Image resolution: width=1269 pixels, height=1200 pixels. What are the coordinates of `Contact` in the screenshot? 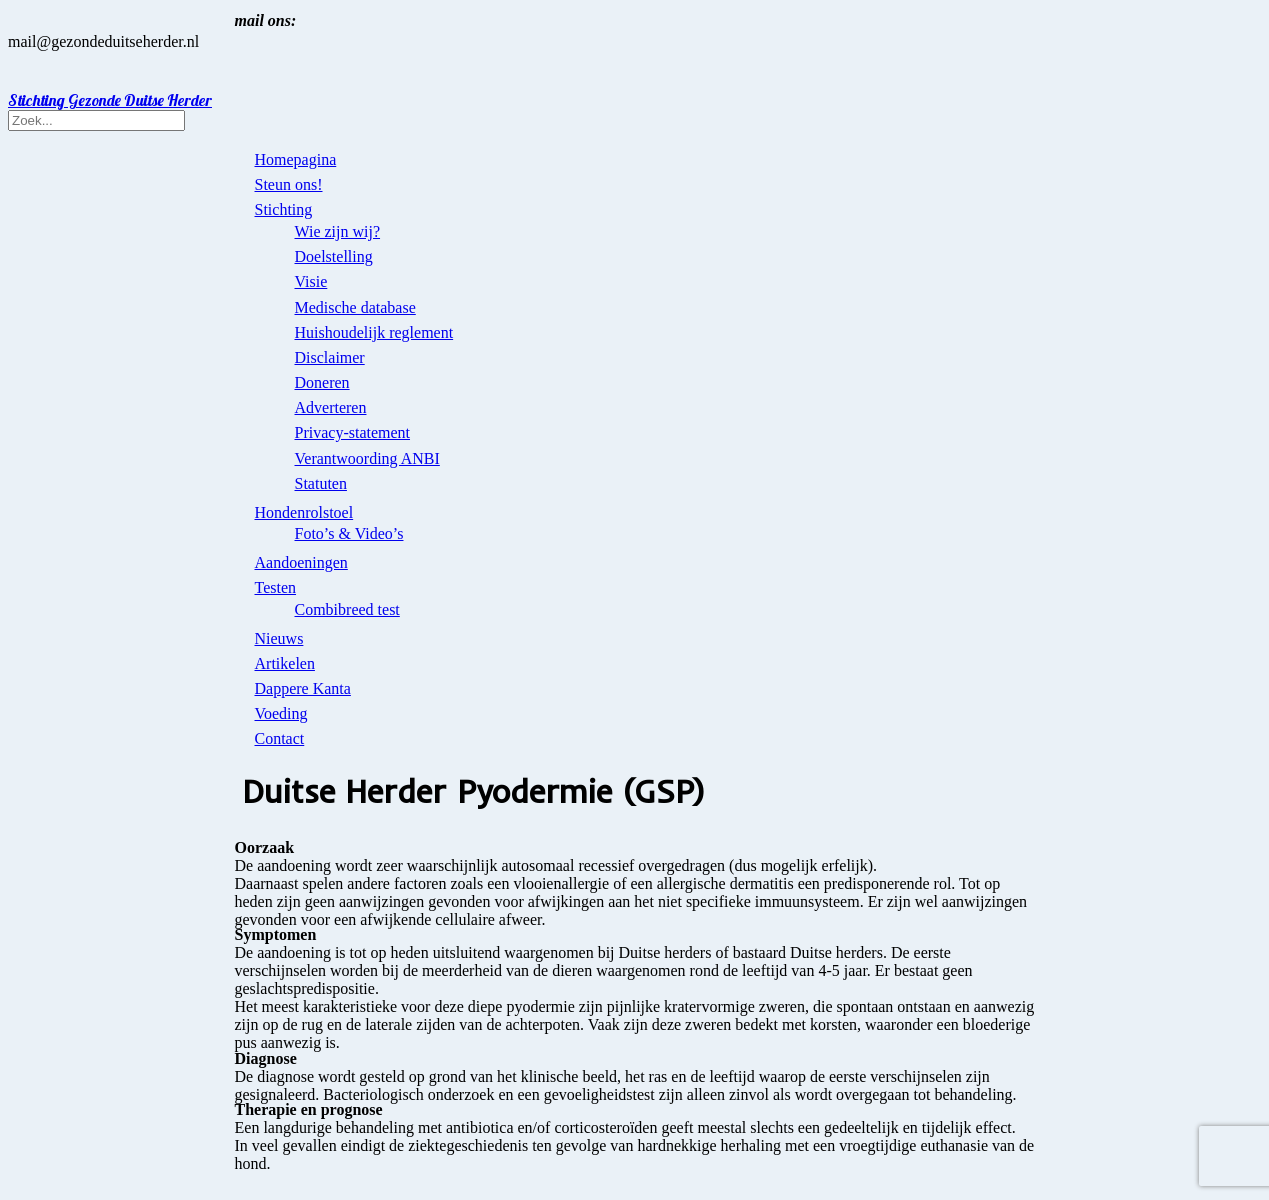 It's located at (280, 738).